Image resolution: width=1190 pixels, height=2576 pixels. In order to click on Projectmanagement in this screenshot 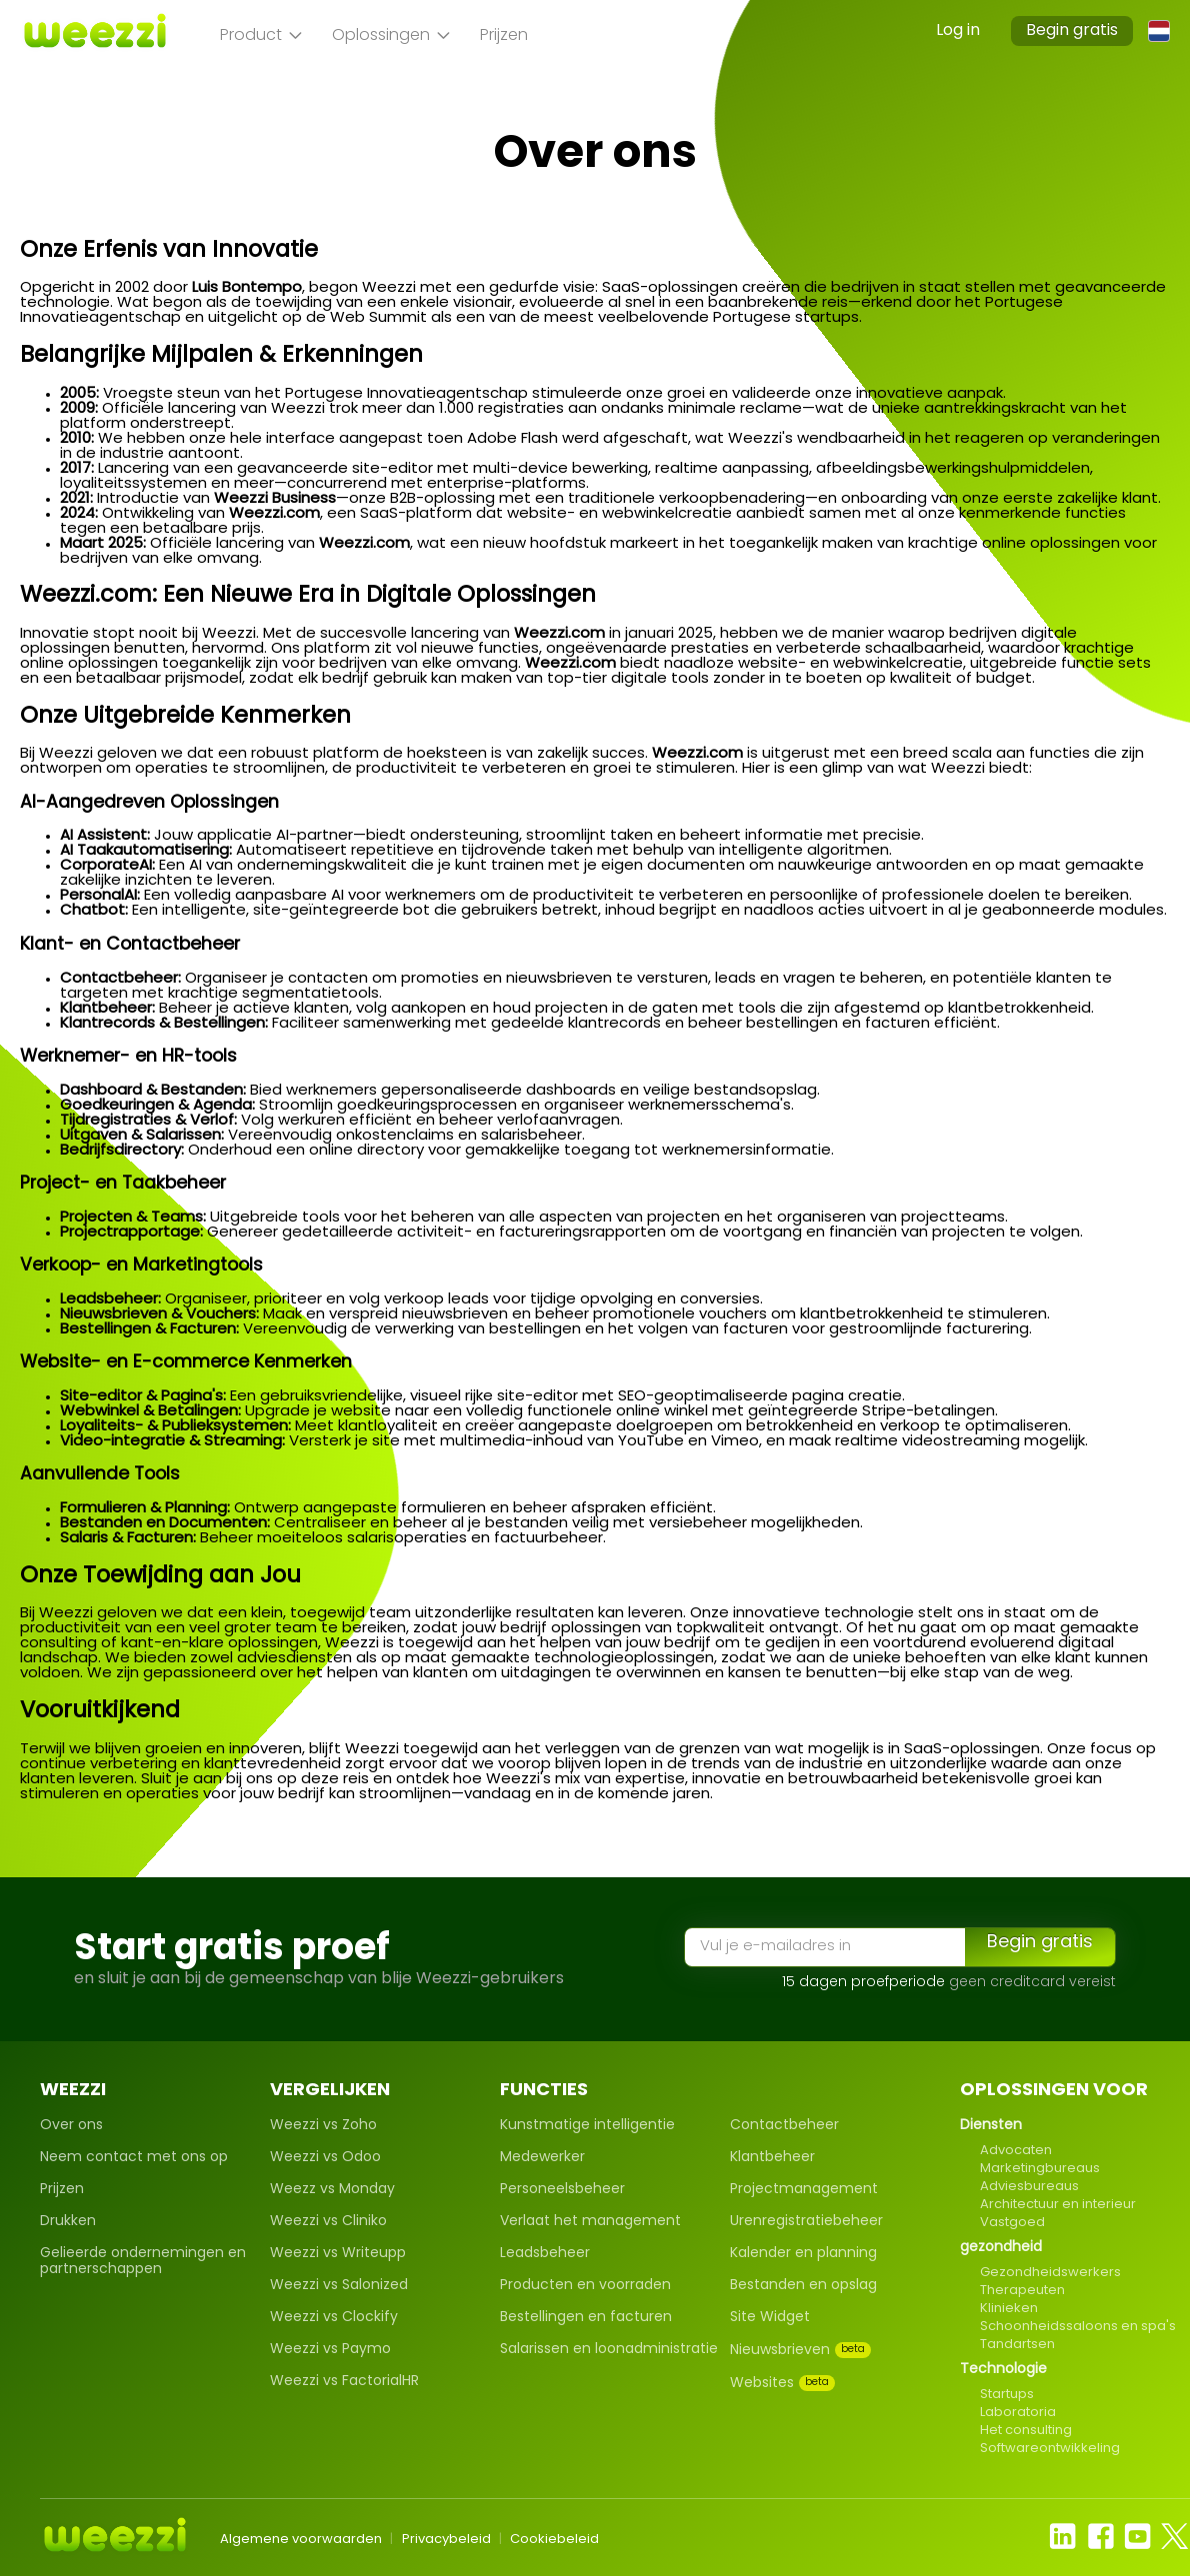, I will do `click(804, 2189)`.